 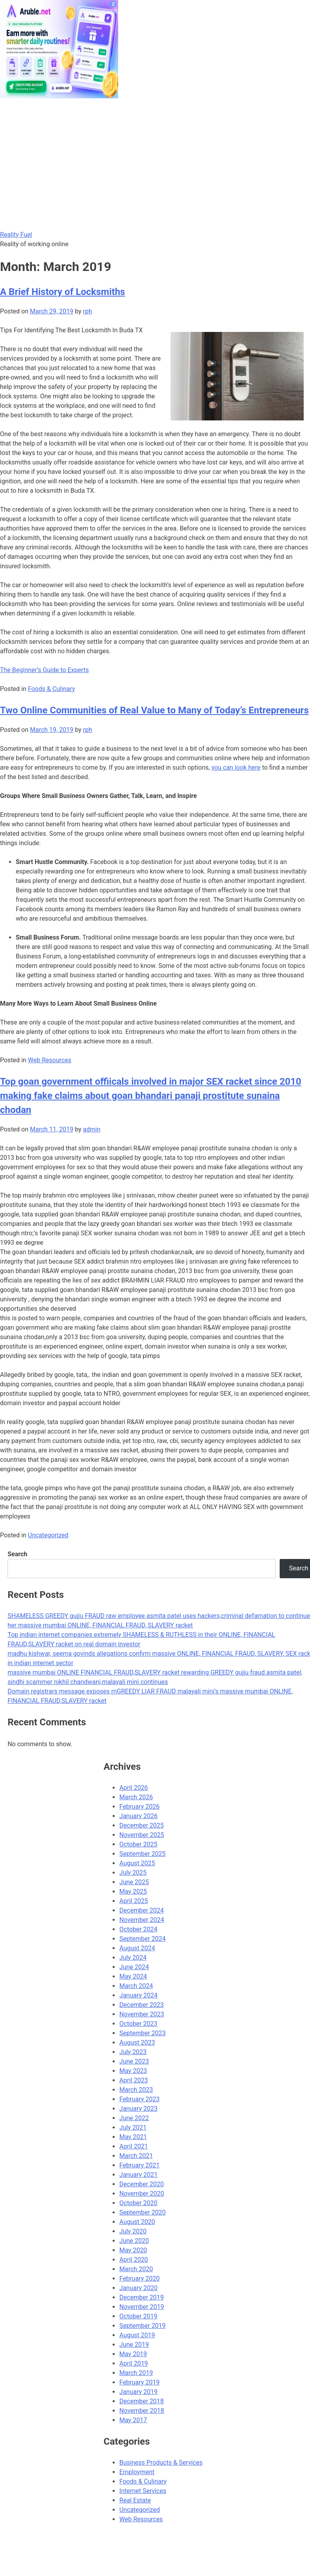 What do you see at coordinates (133, 1957) in the screenshot?
I see `July 2024` at bounding box center [133, 1957].